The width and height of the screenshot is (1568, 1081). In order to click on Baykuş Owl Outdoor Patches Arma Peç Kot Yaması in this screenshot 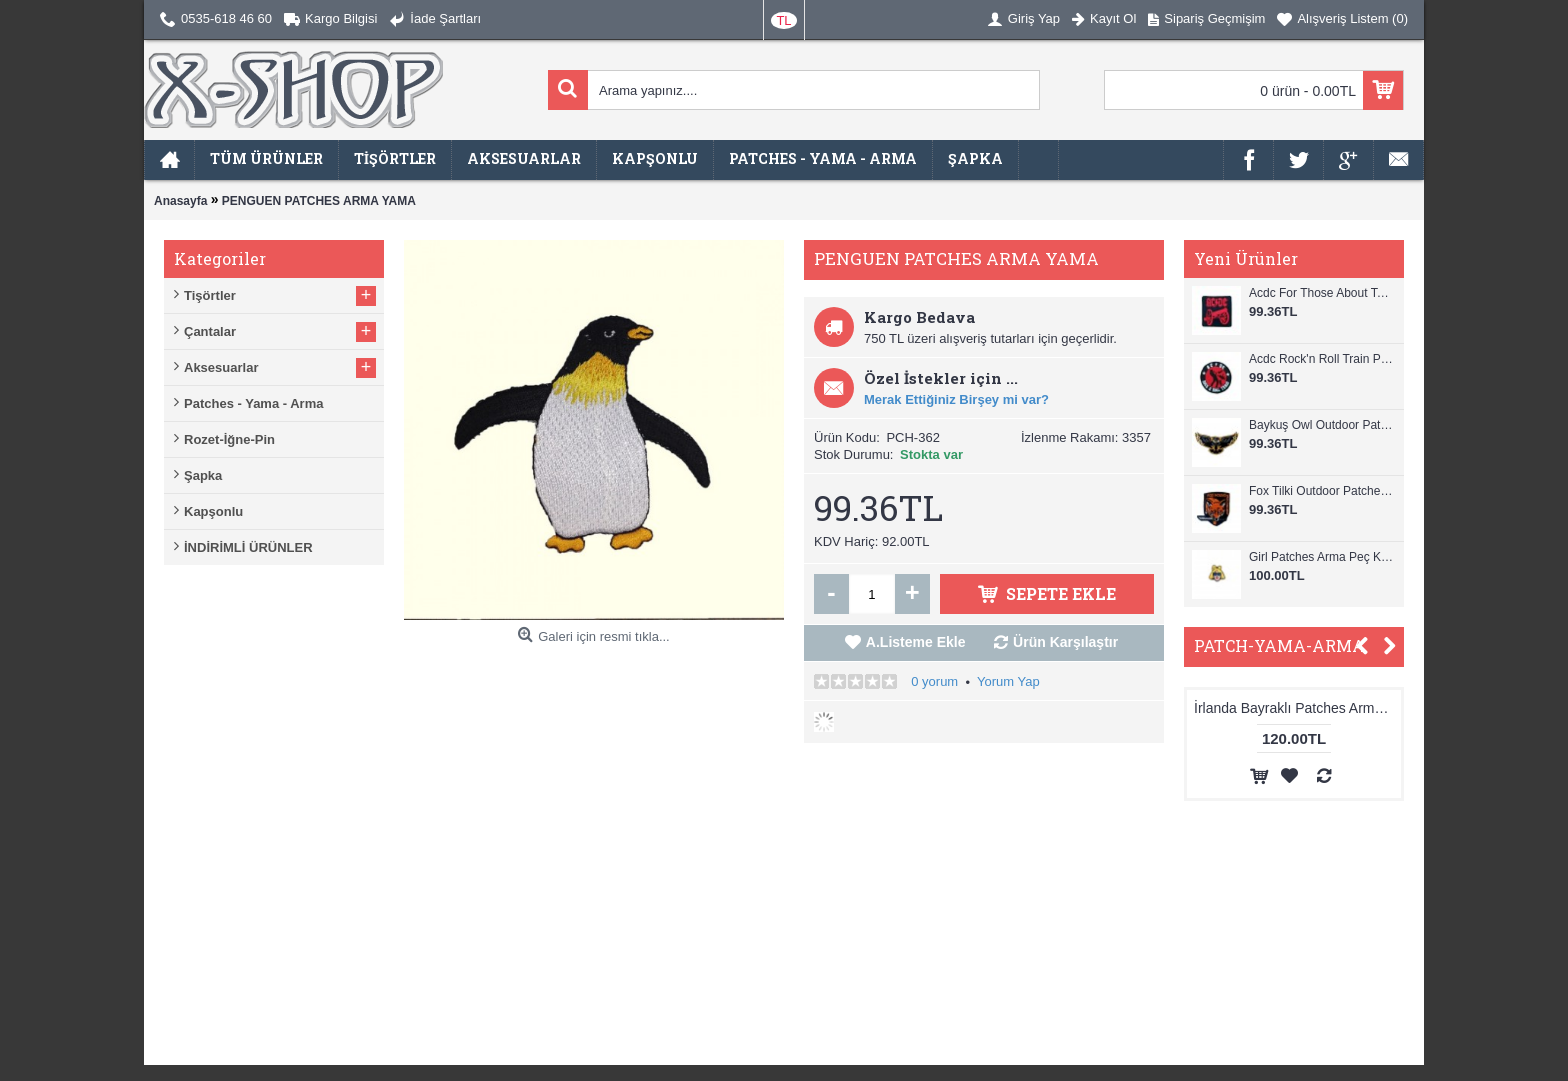, I will do `click(1321, 425)`.